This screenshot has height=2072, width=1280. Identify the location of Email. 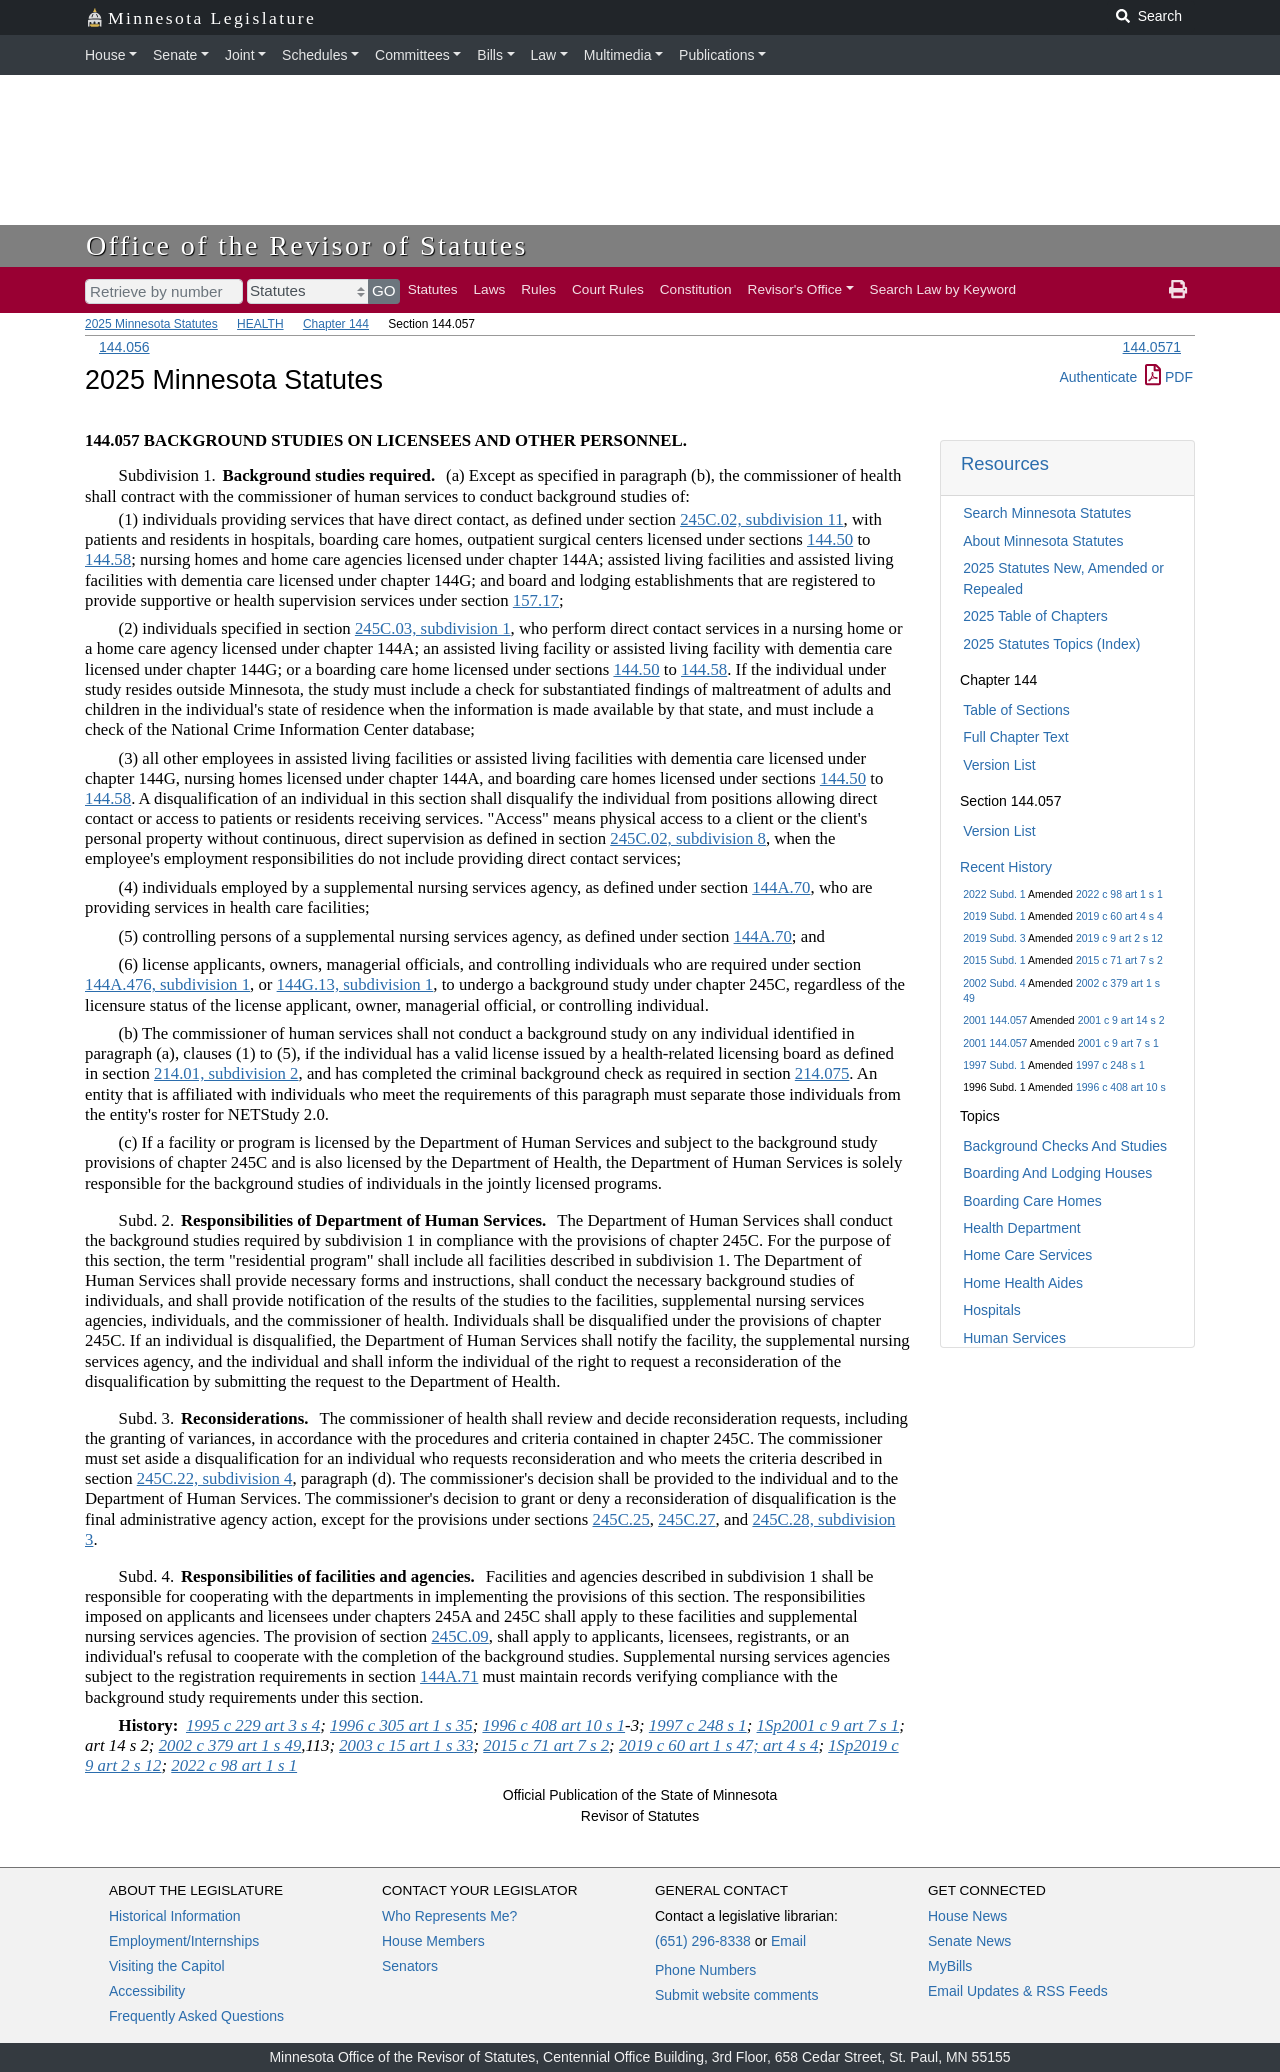
(788, 1941).